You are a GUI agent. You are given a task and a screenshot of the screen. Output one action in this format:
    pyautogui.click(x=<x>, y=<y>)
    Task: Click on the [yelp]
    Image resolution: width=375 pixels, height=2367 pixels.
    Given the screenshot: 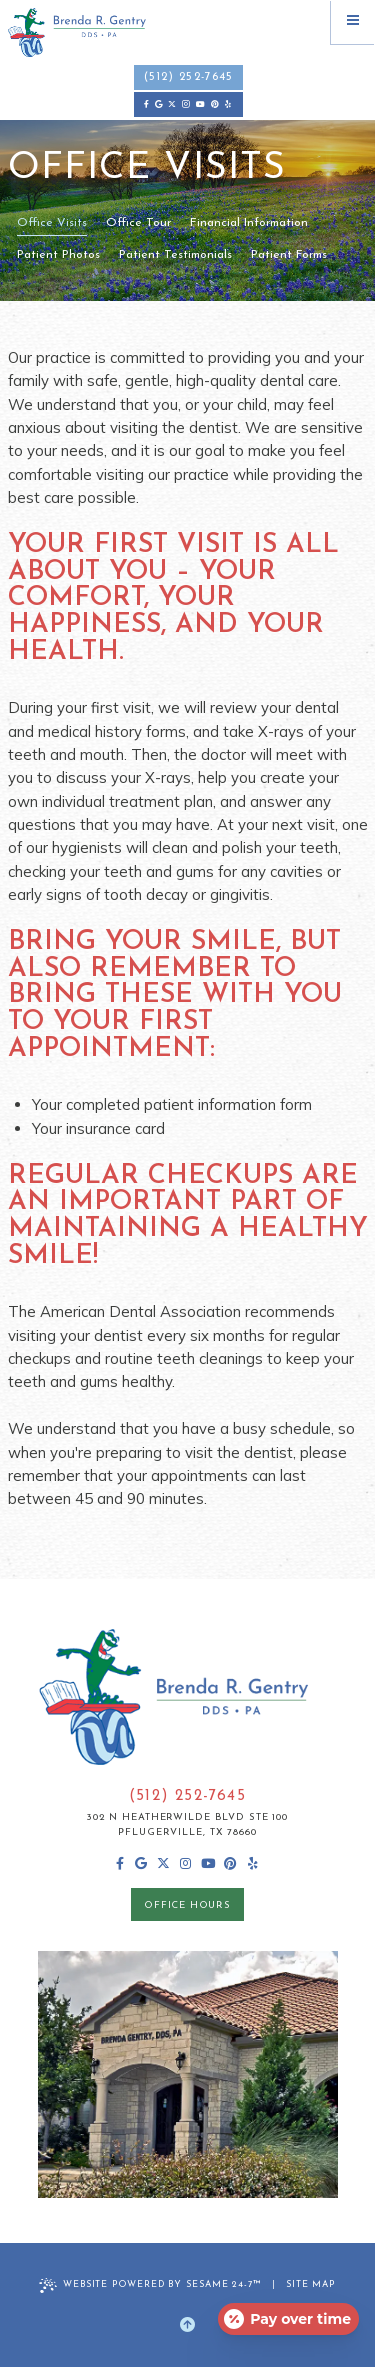 What is the action you would take?
    pyautogui.click(x=228, y=104)
    